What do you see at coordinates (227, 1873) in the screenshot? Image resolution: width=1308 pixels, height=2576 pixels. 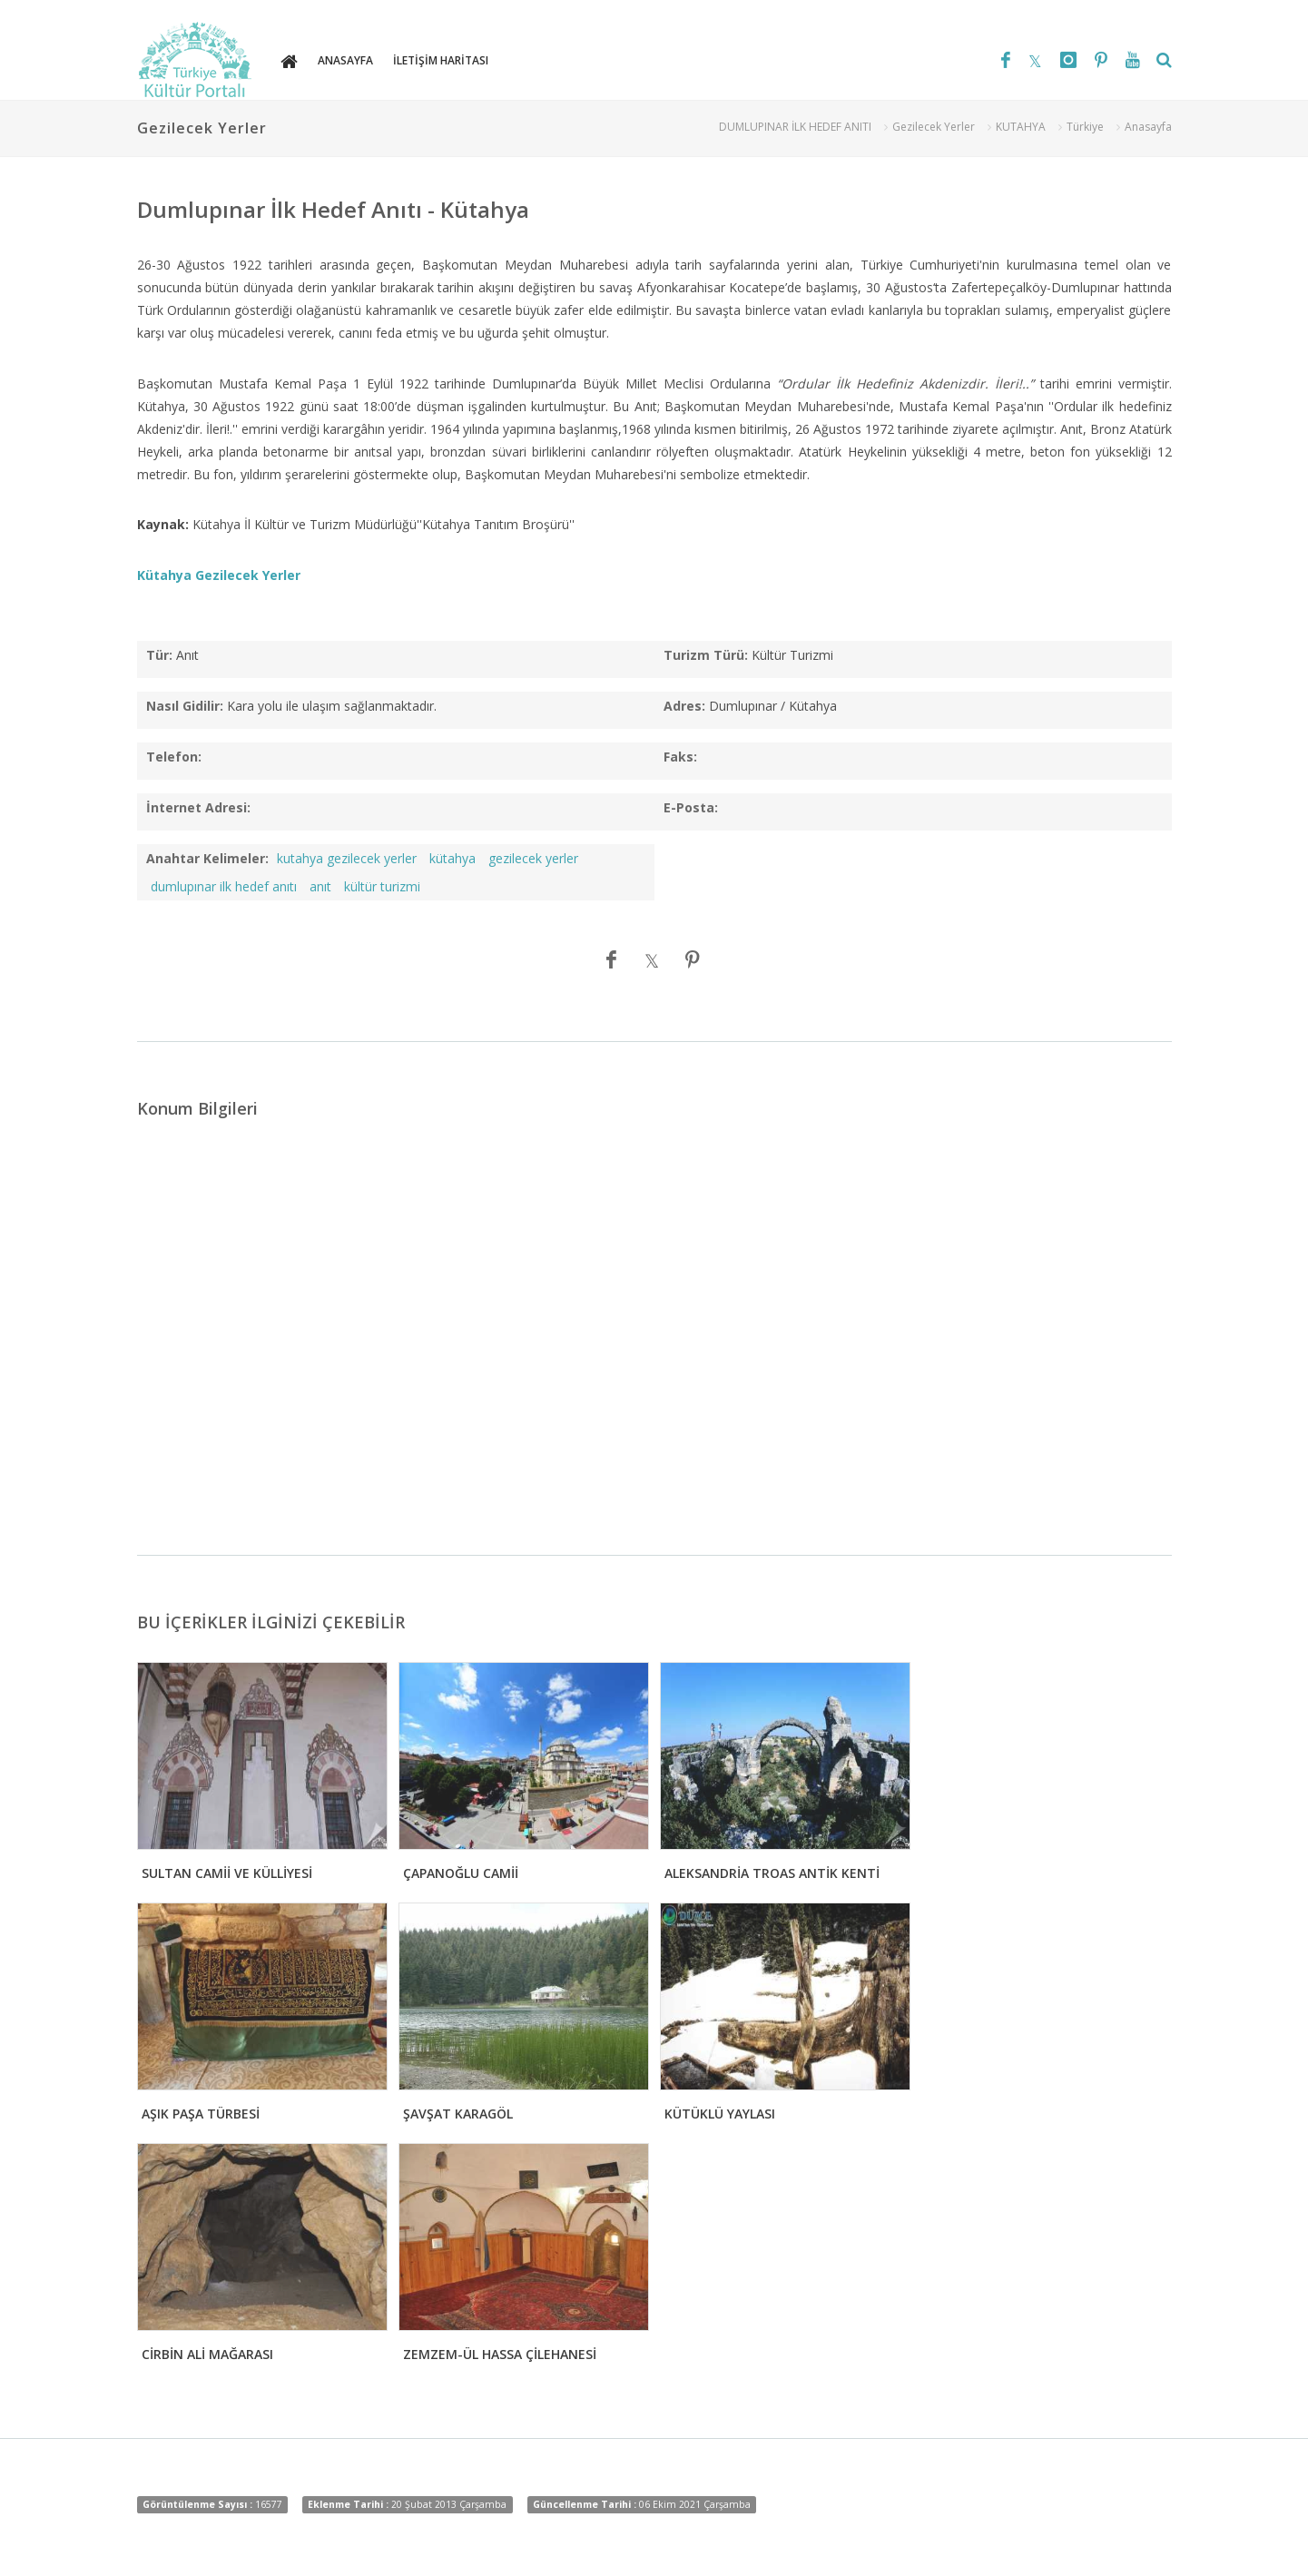 I see `SULTAN CAMİİ VE KÜLLİYESİ` at bounding box center [227, 1873].